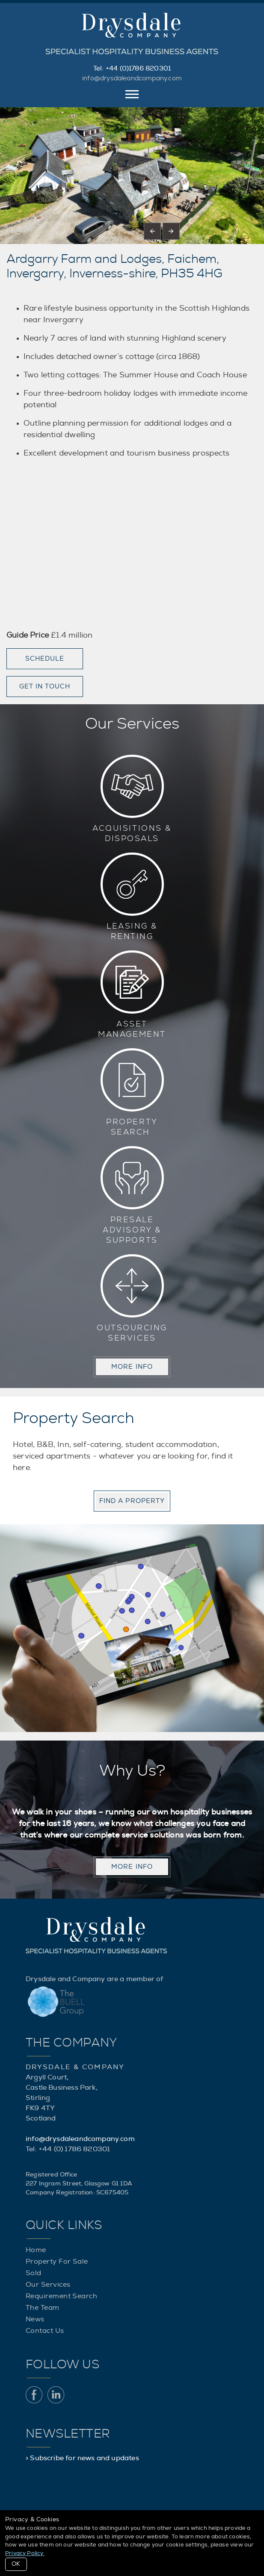  I want to click on Our Services, so click(48, 2284).